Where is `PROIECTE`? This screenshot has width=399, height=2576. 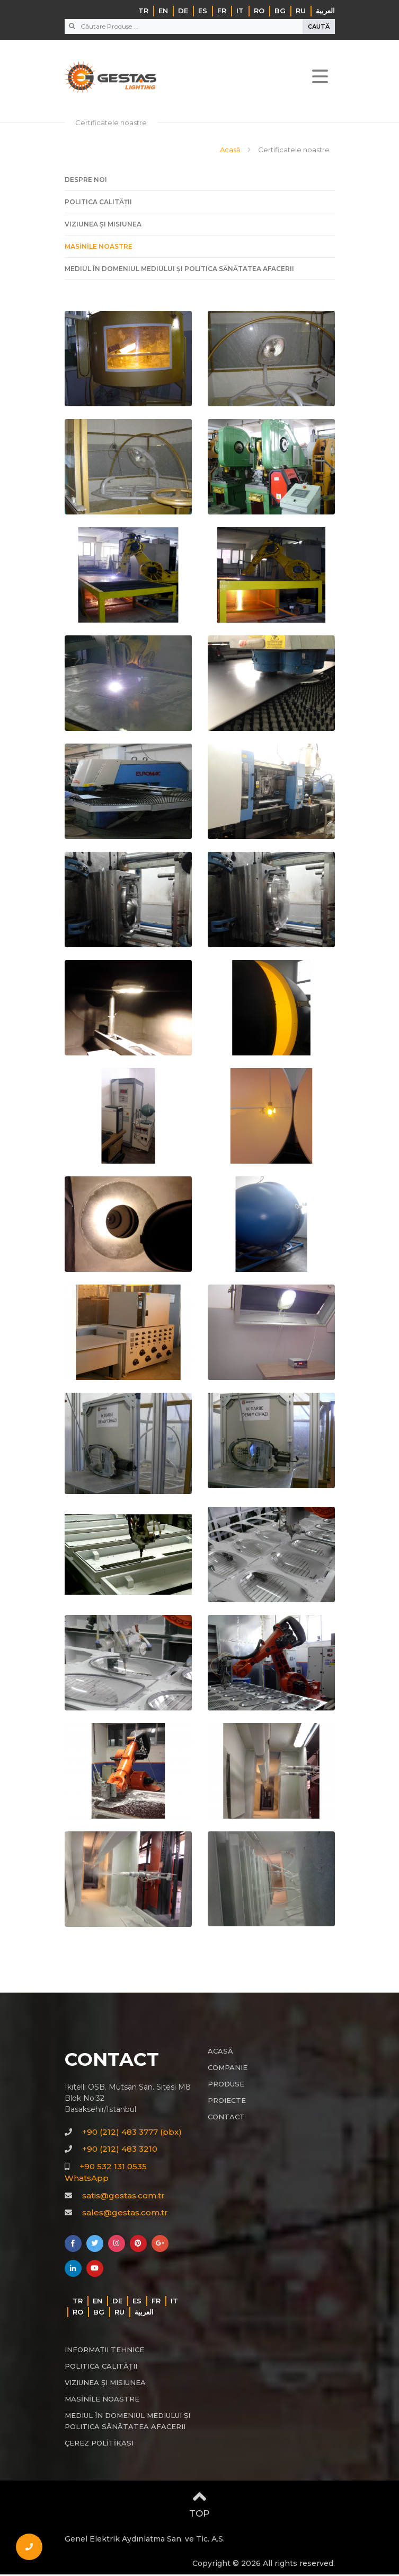
PROIECTE is located at coordinates (227, 2102).